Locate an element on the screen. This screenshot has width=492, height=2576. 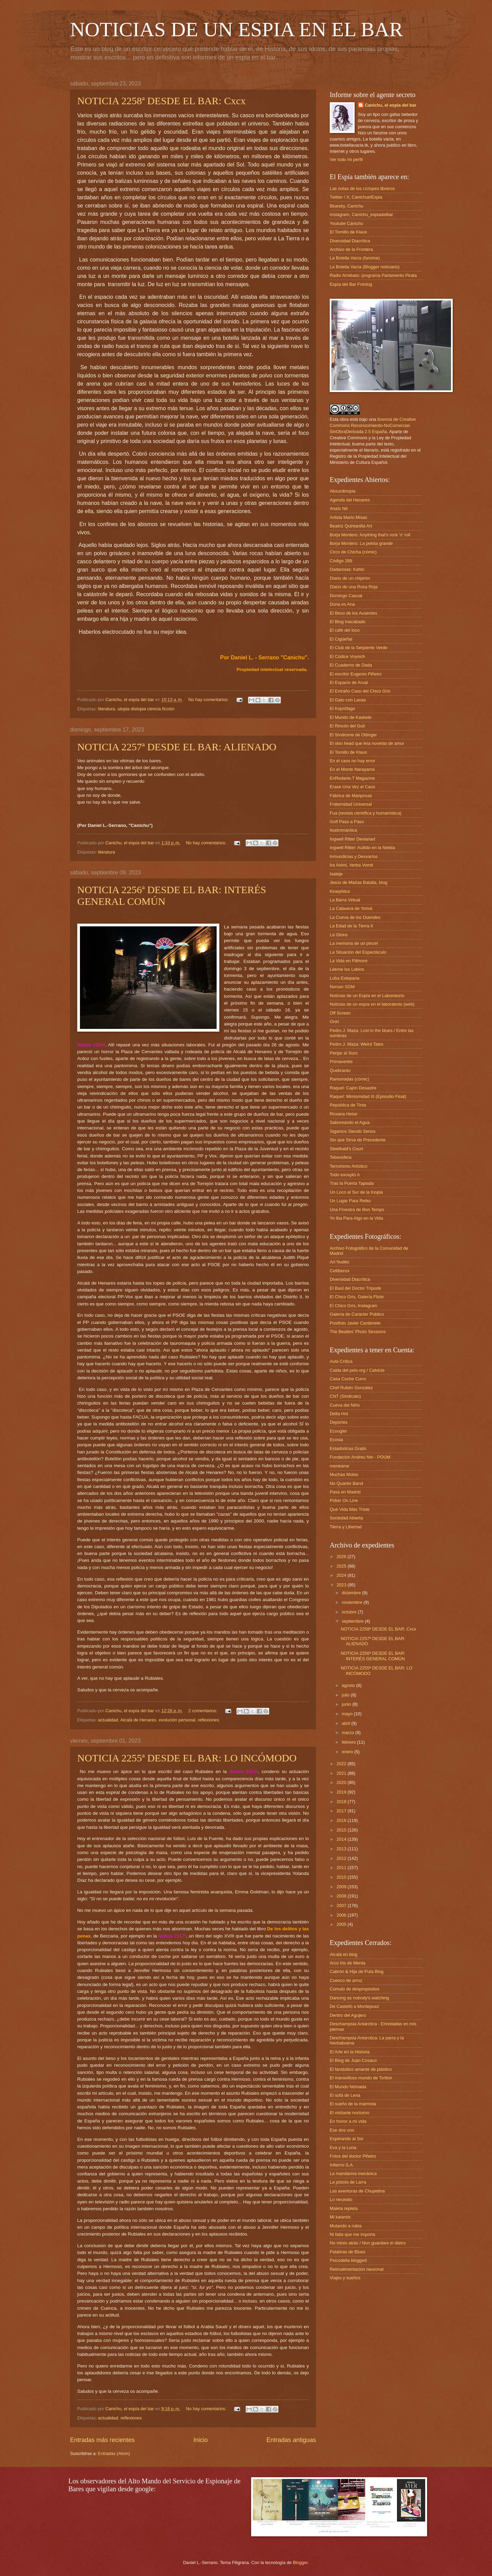
Léeme los Labios is located at coordinates (347, 969).